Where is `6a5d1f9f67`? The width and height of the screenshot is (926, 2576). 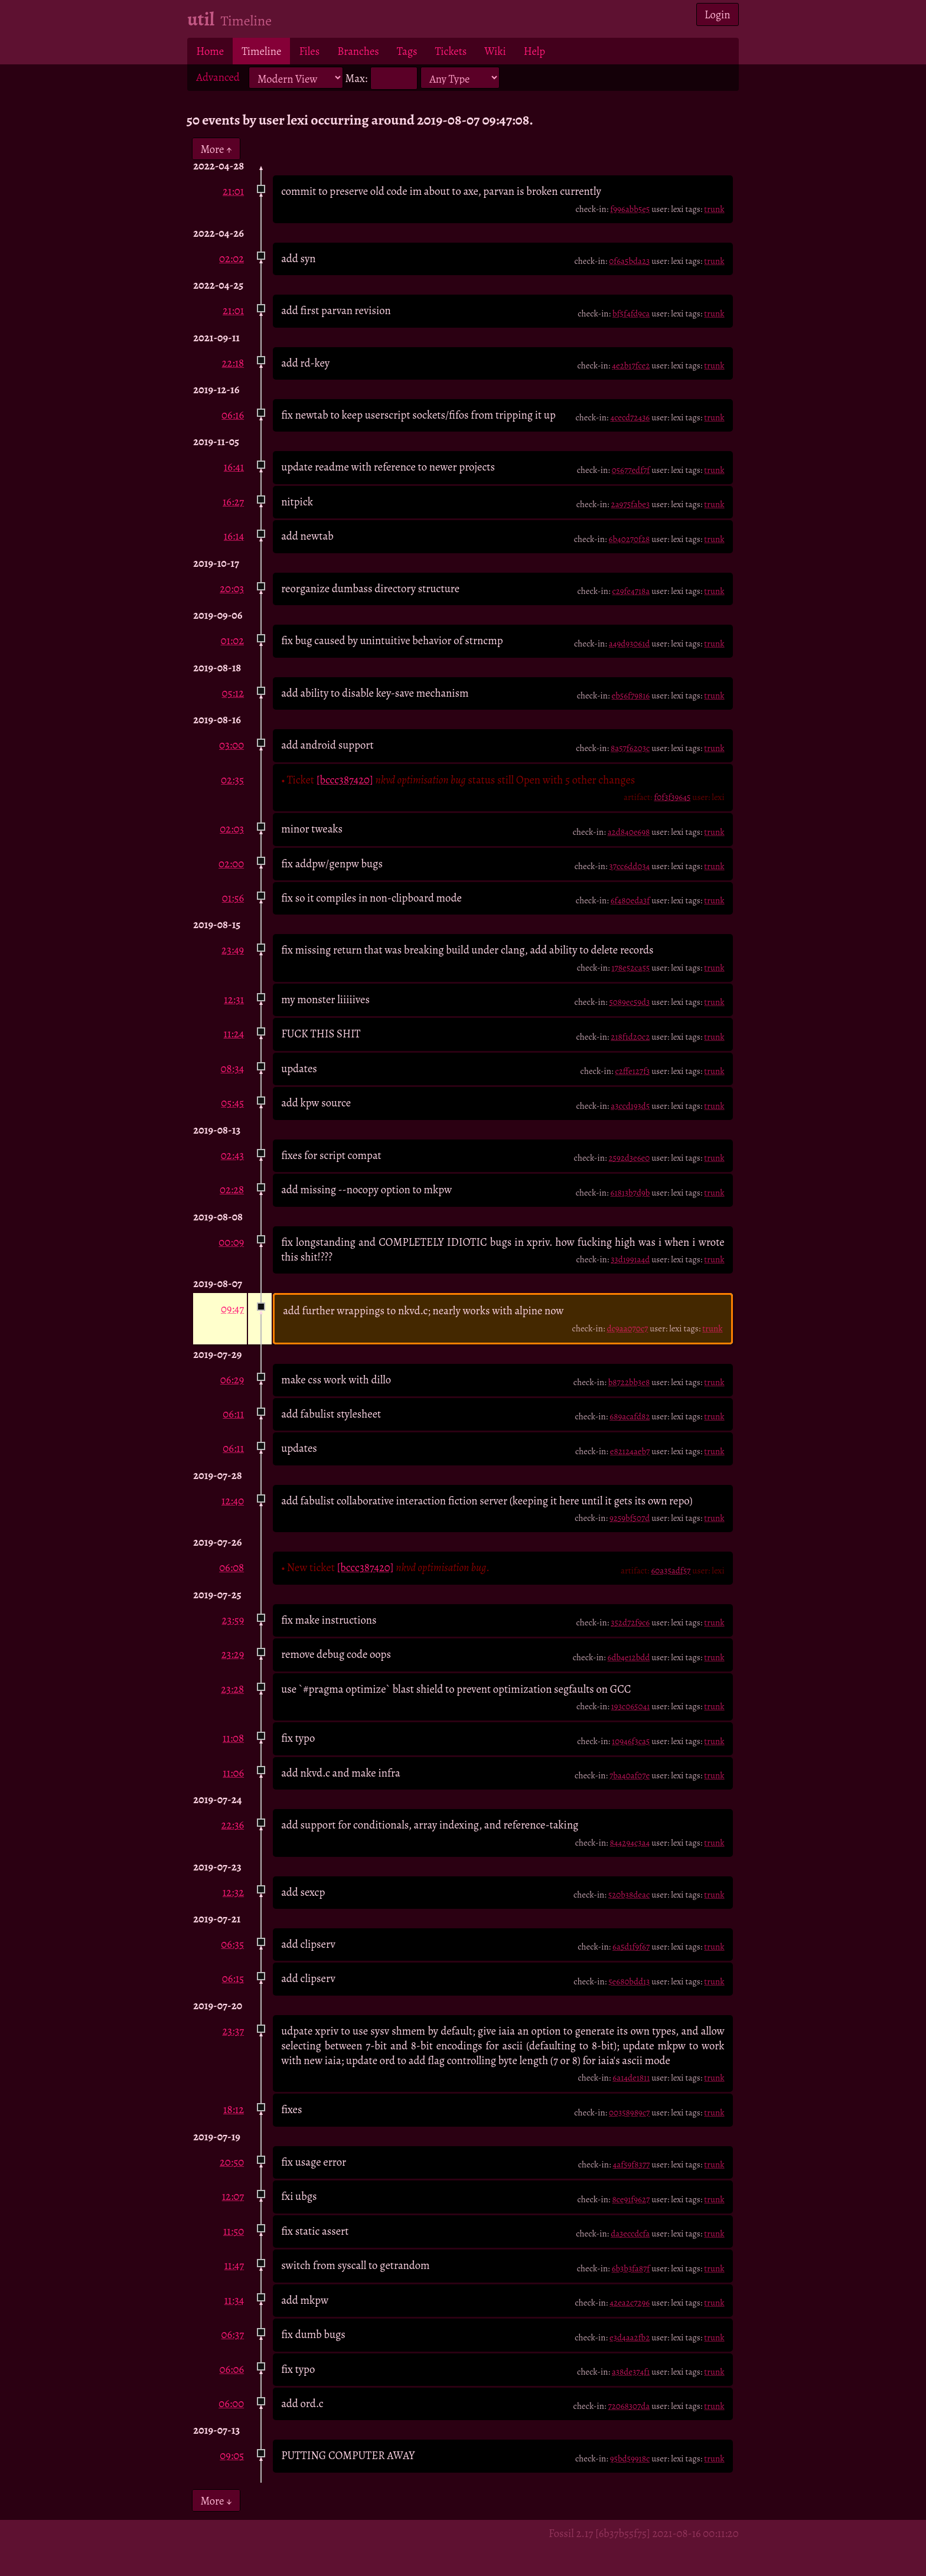 6a5d1f9f67 is located at coordinates (631, 1947).